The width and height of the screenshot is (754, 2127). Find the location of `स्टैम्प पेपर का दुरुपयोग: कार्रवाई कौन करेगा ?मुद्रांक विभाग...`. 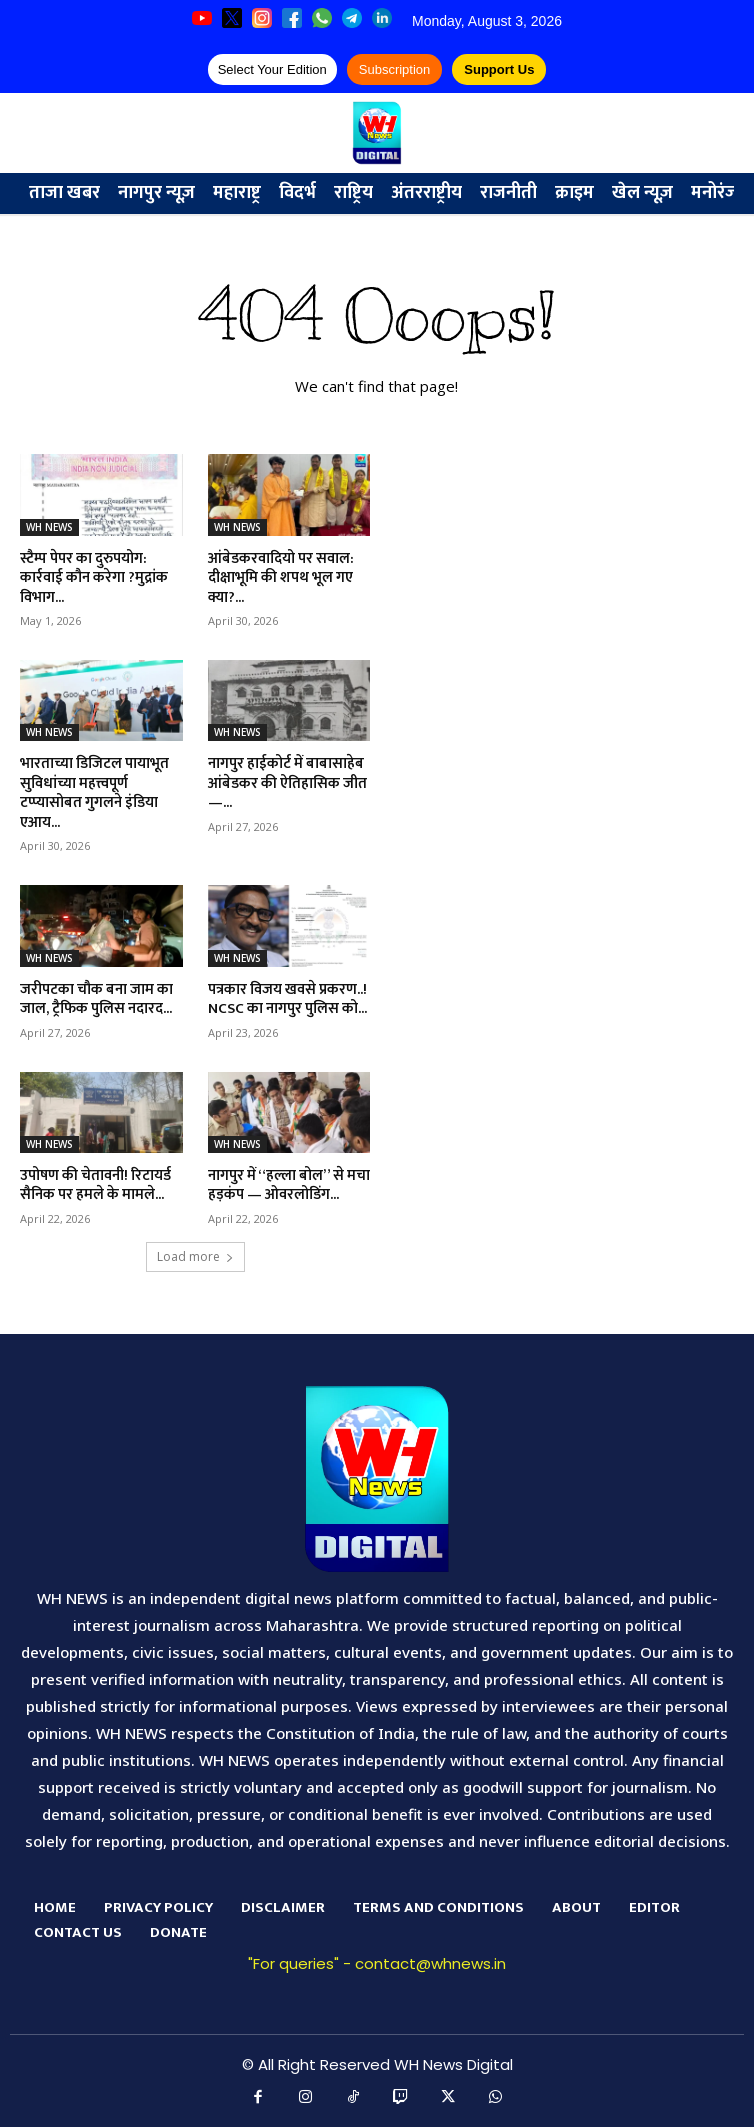

स्टैम्प पेपर का दुरुपयोग: कार्रवाई कौन करेगा ?मुद्रांक विभाग... is located at coordinates (94, 578).